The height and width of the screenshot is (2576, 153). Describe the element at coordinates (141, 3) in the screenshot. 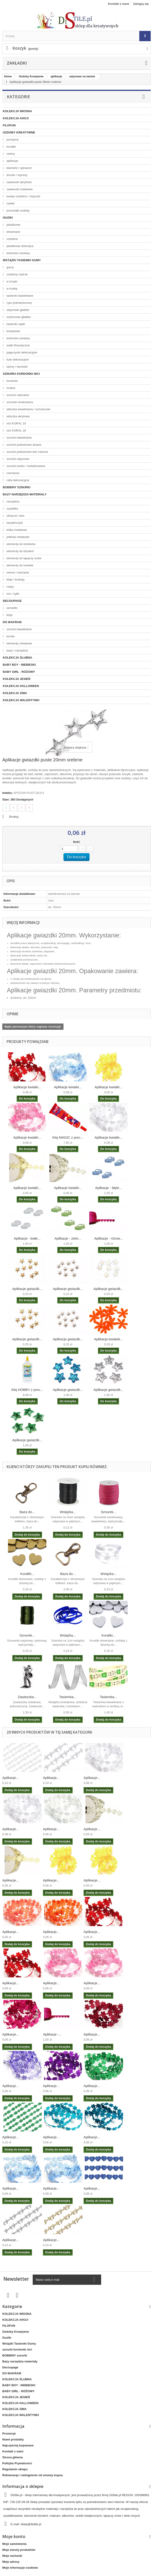

I see `Zaloguj się` at that location.